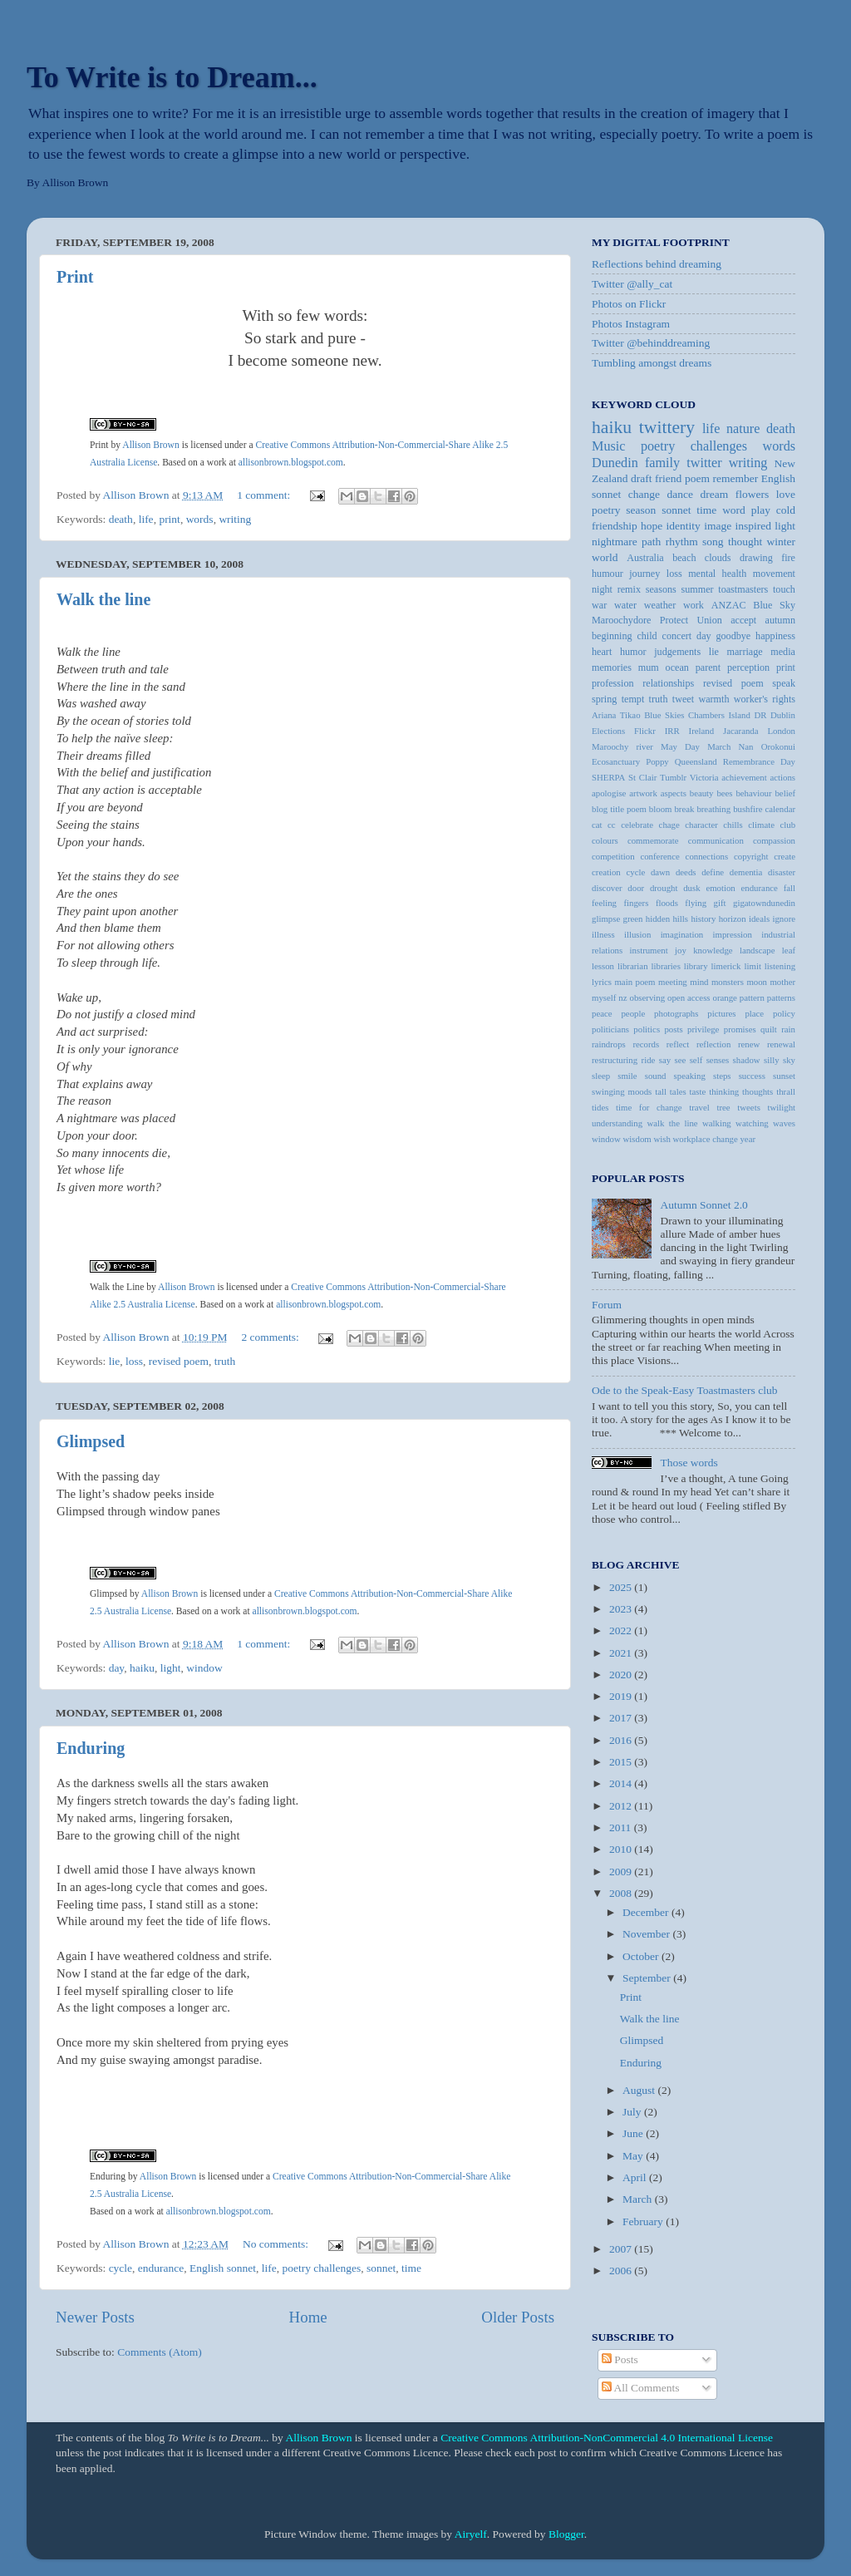  I want to click on fall, so click(789, 888).